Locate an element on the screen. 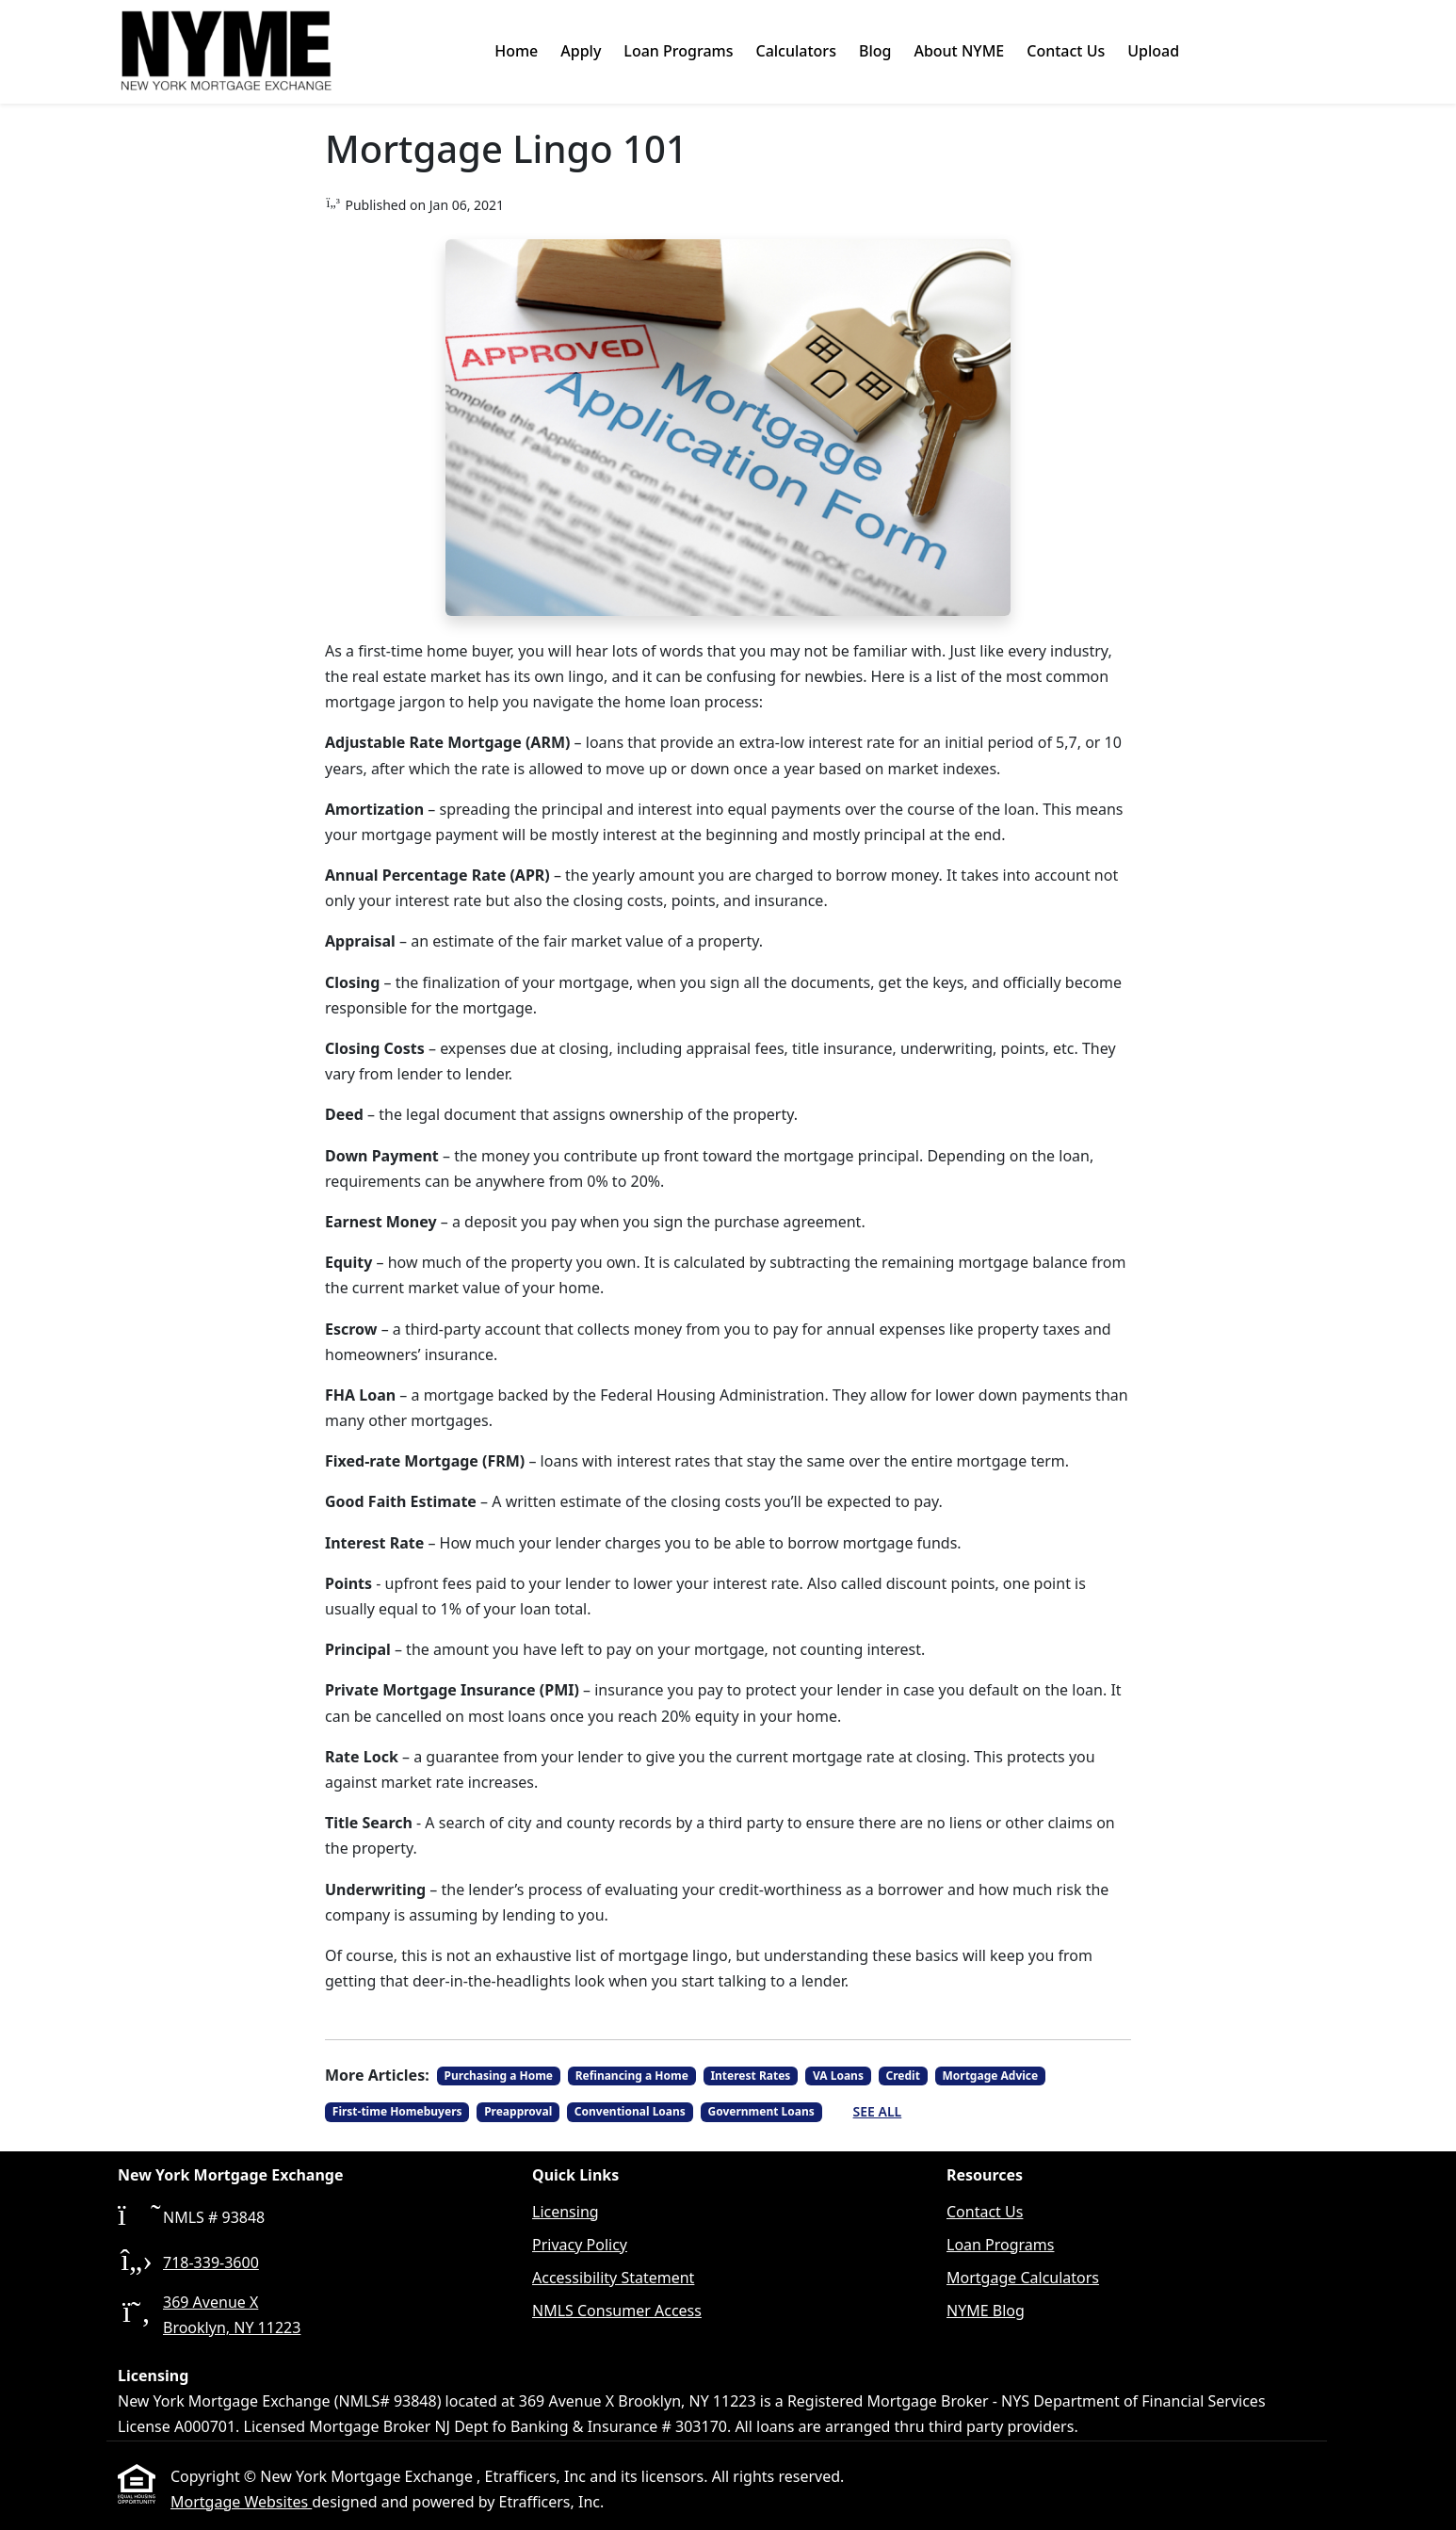 The height and width of the screenshot is (2530, 1456). Calculators is located at coordinates (795, 51).